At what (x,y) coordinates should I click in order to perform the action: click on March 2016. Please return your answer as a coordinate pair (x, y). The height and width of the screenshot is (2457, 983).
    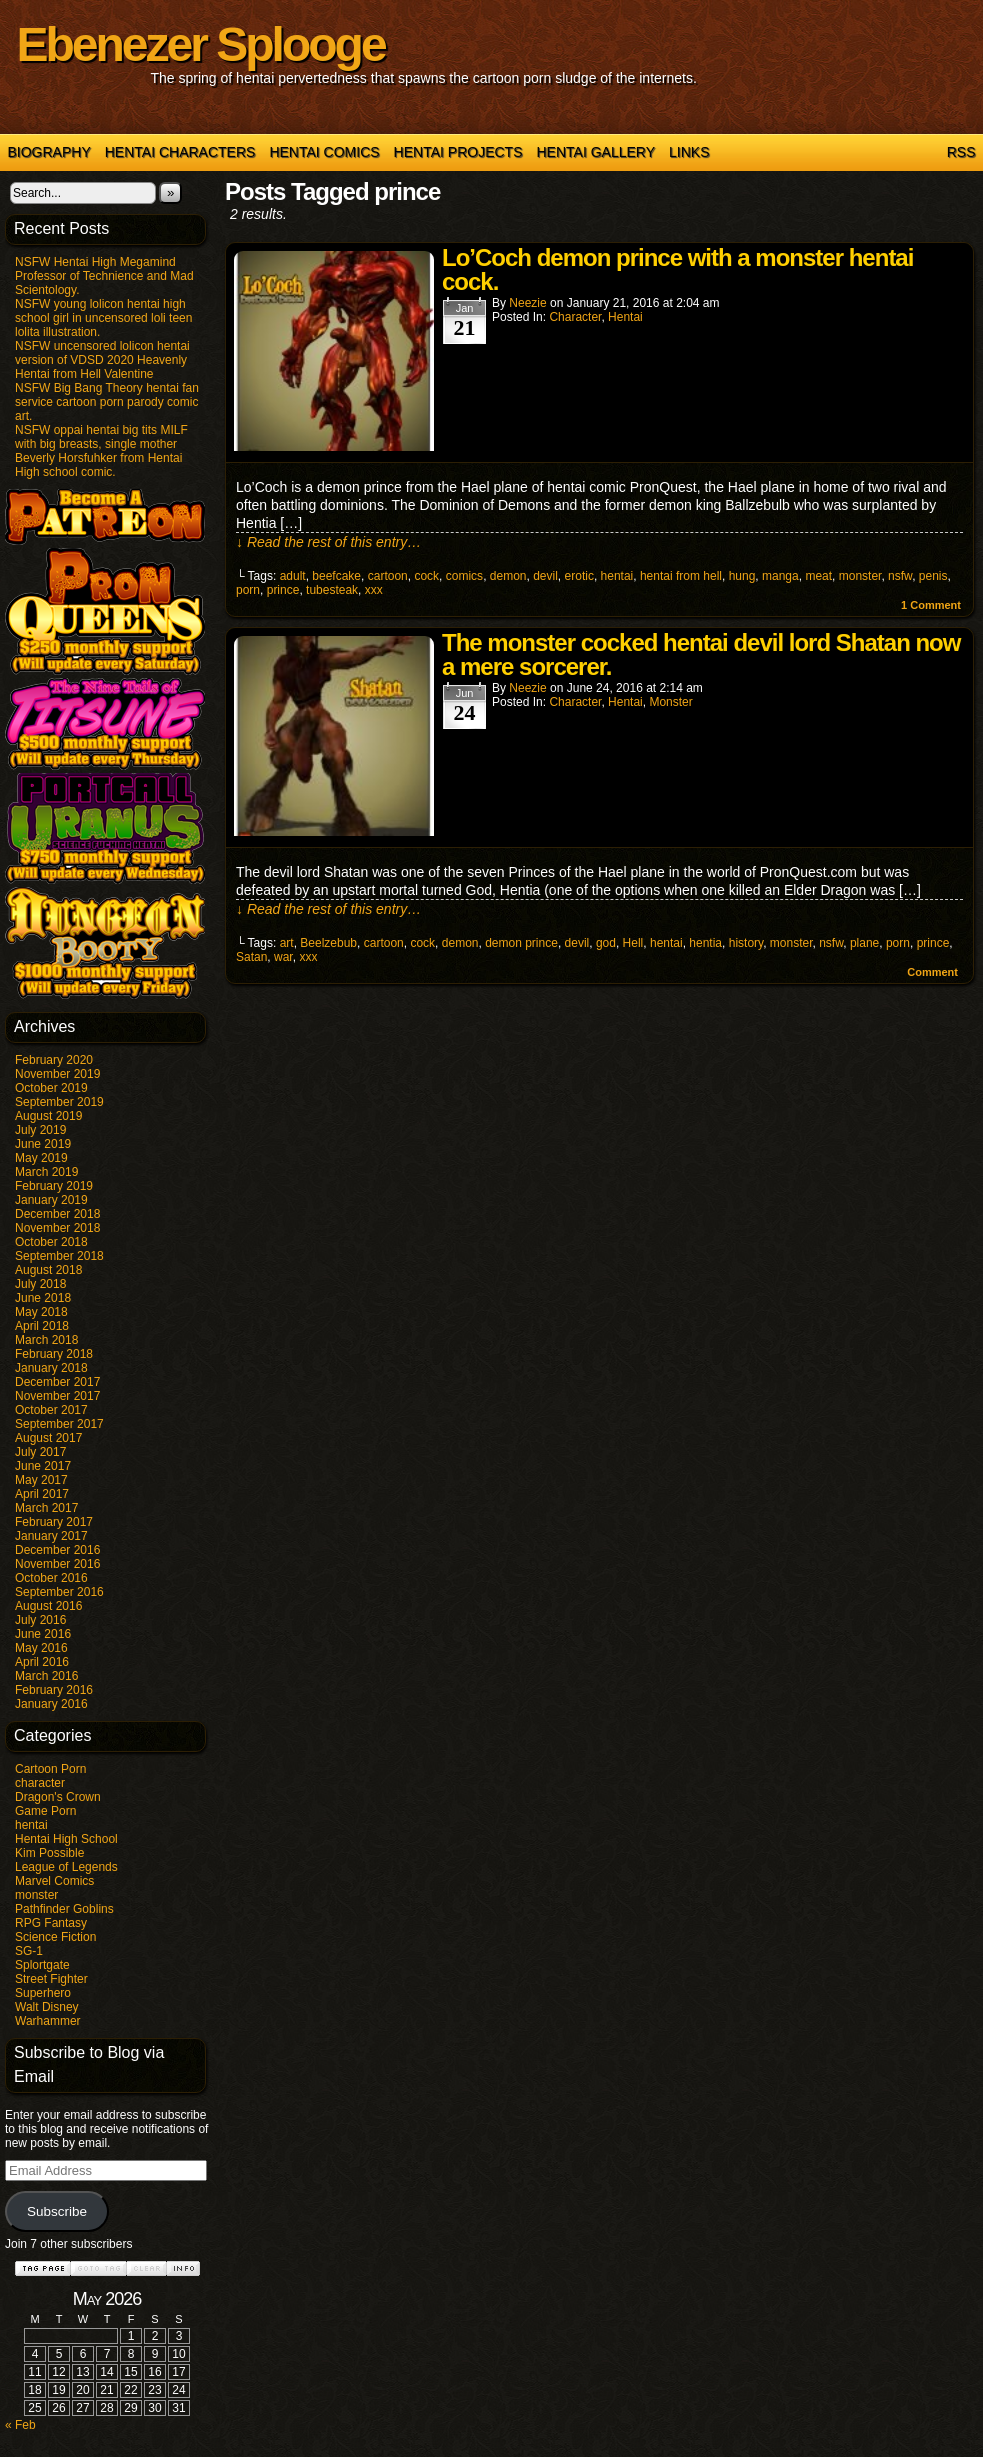
    Looking at the image, I should click on (46, 1676).